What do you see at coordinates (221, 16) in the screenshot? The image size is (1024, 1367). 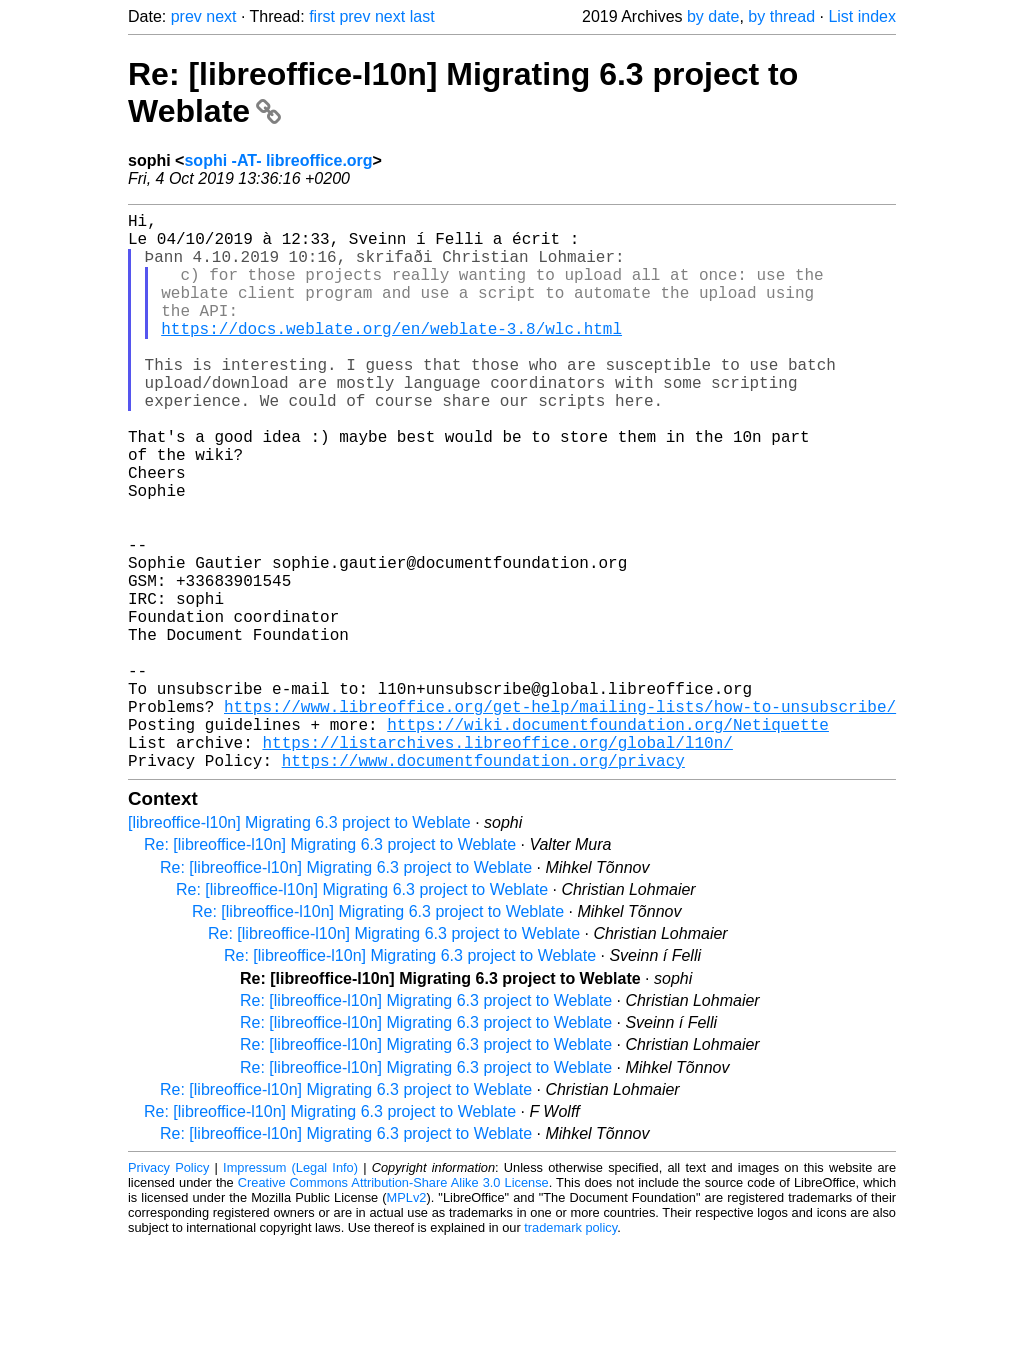 I see `next` at bounding box center [221, 16].